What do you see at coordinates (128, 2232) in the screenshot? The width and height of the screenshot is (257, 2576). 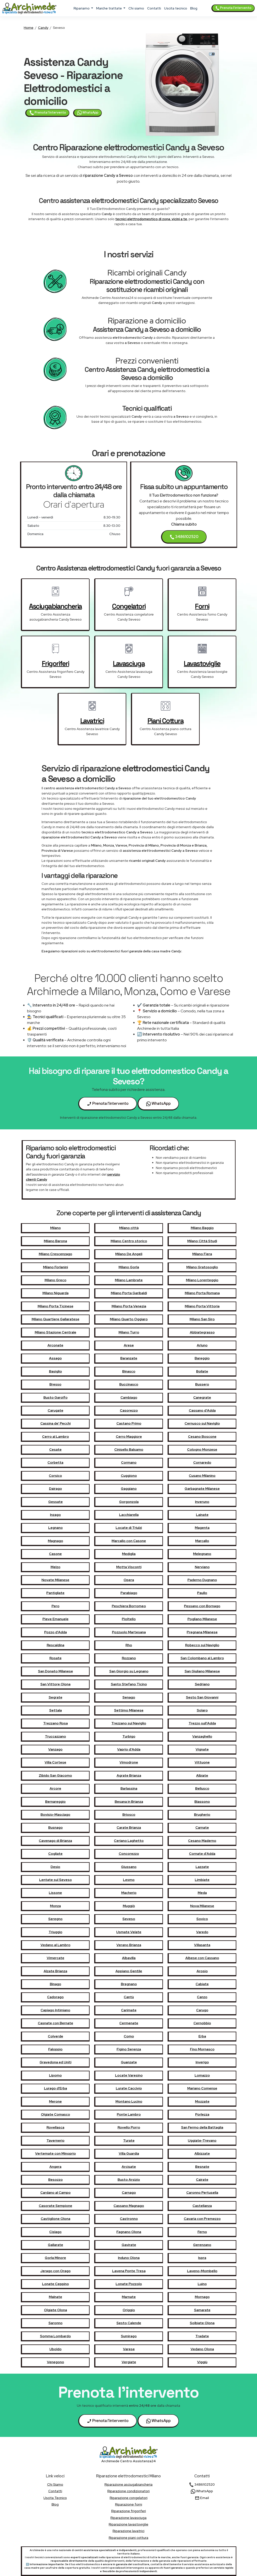 I see `Fagnano Olona` at bounding box center [128, 2232].